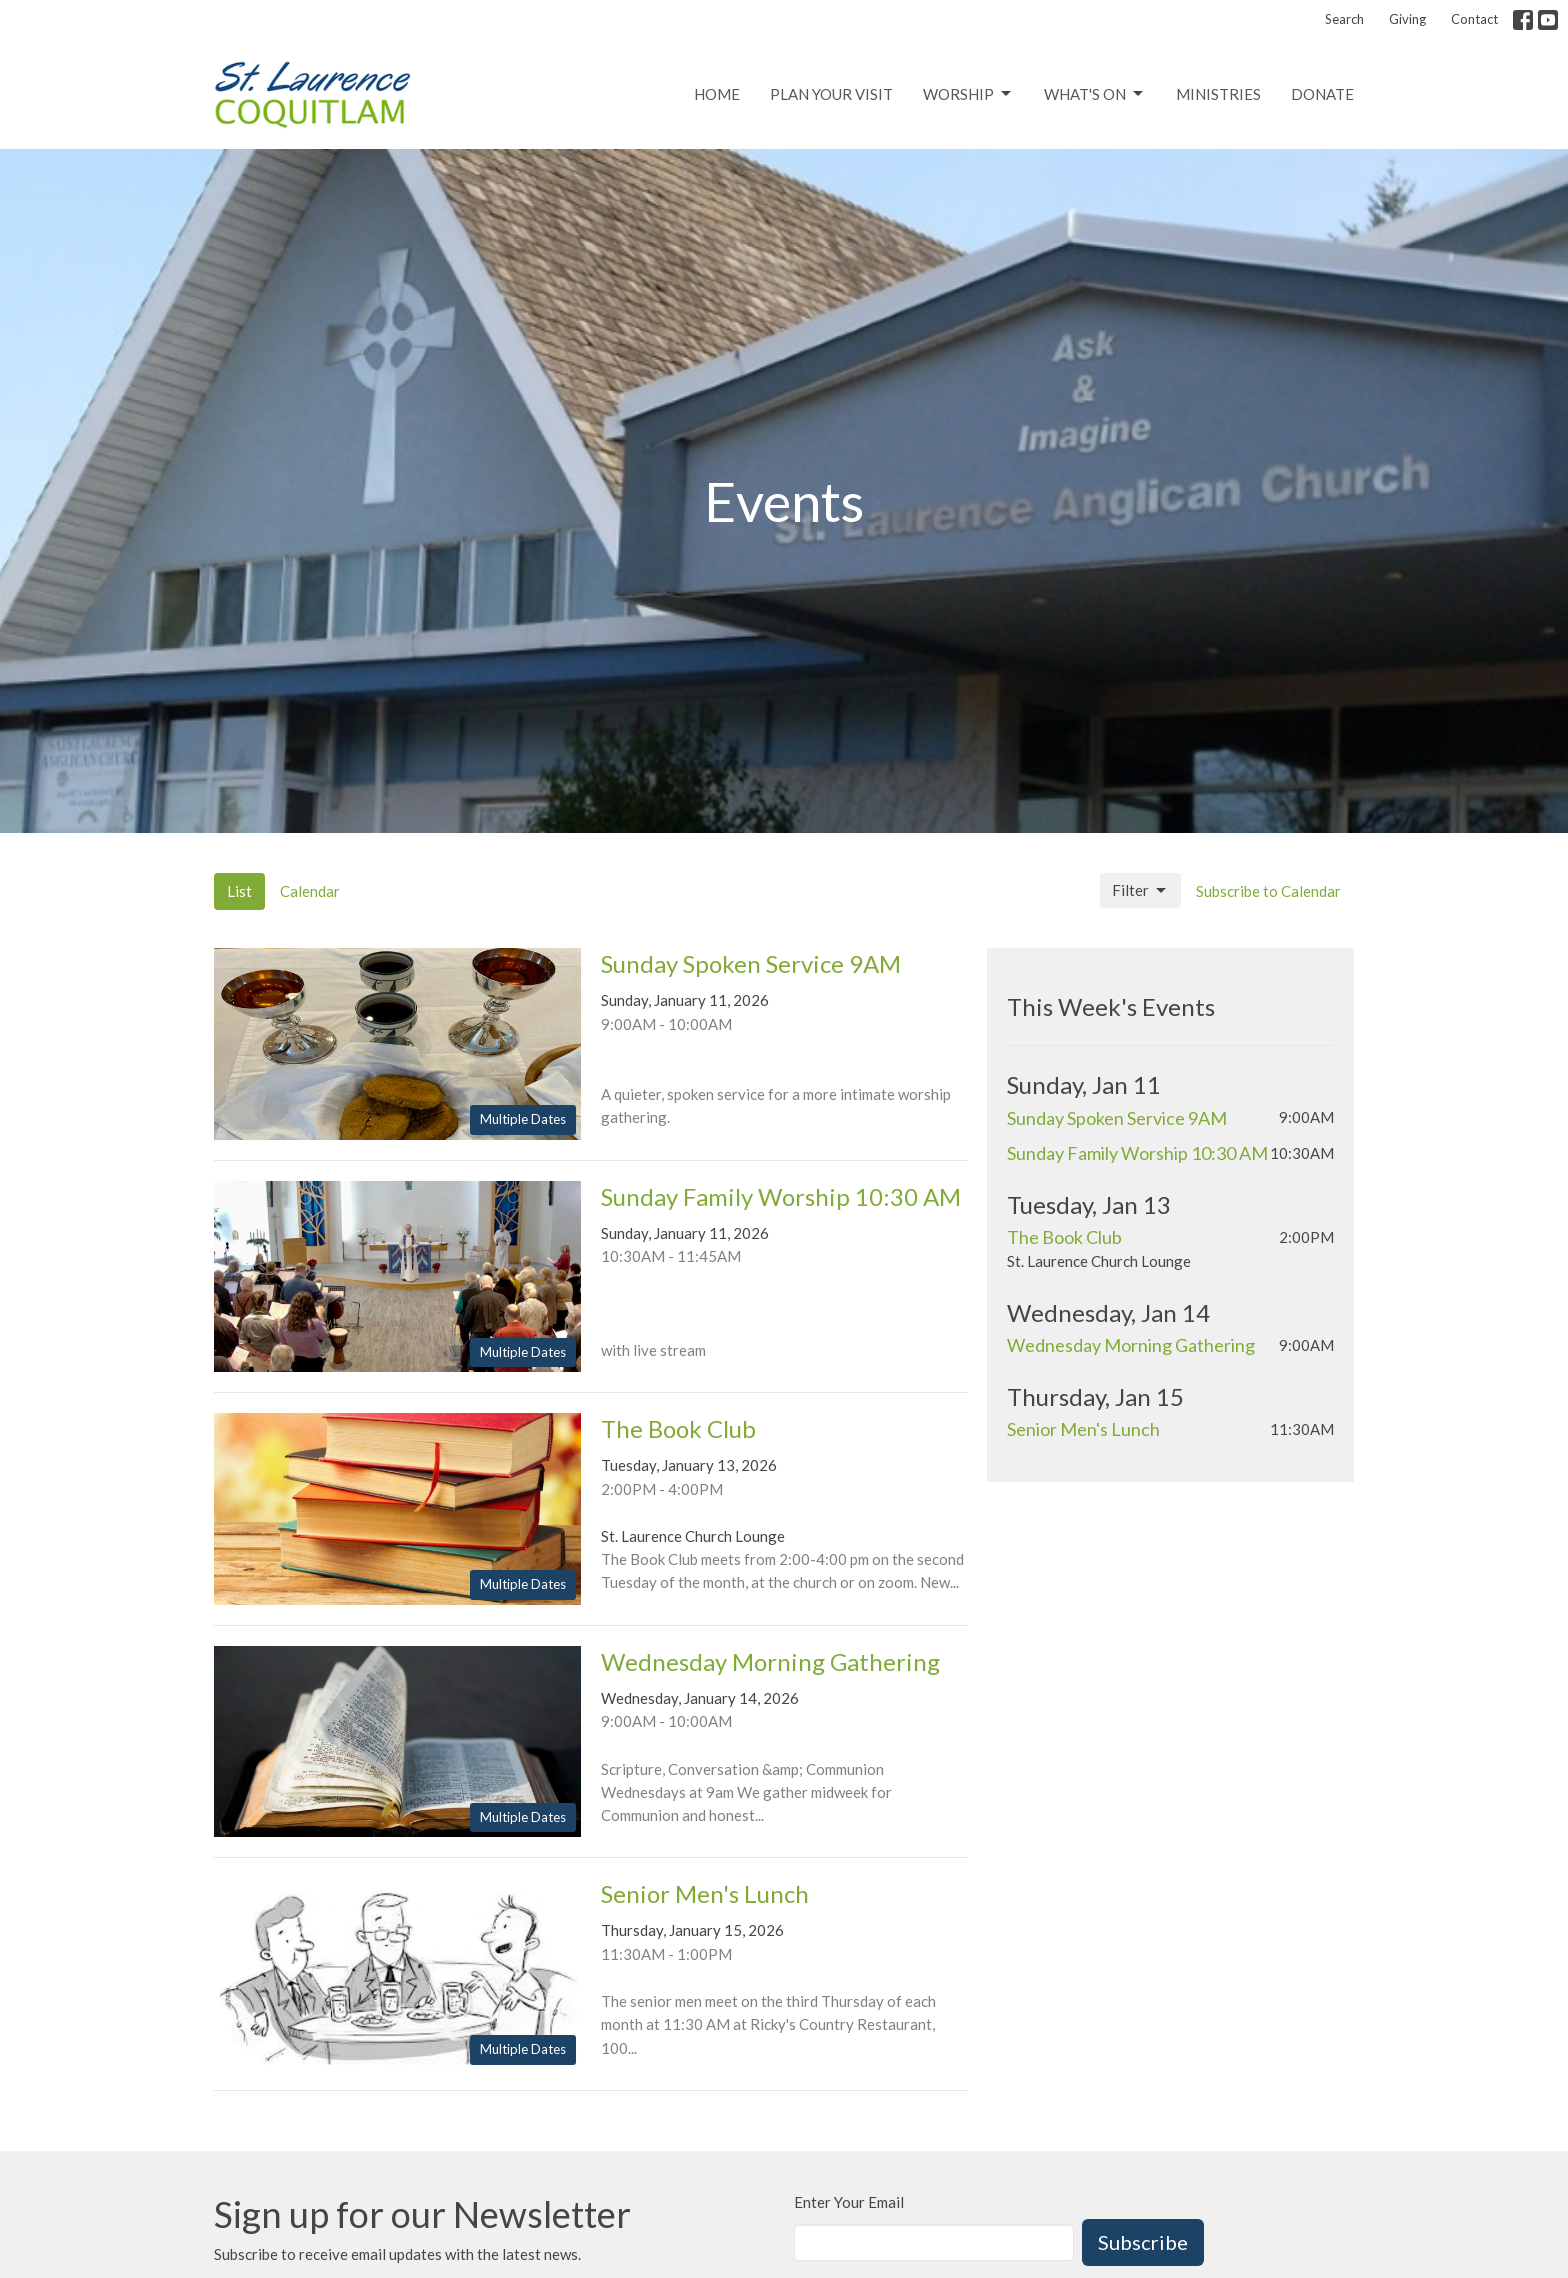 This screenshot has height=2278, width=1568. Describe the element at coordinates (239, 891) in the screenshot. I see `List` at that location.